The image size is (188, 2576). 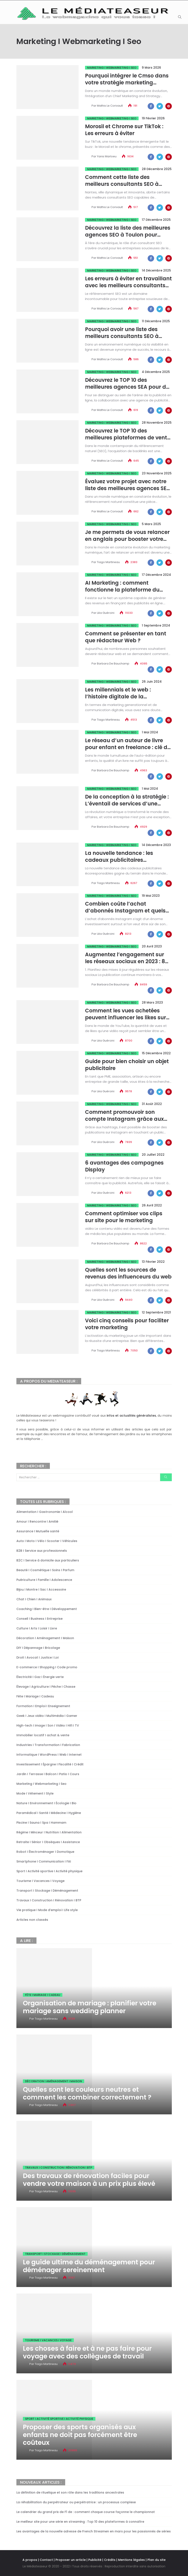 What do you see at coordinates (35, 1696) in the screenshot?
I see `Fête I Mariage I Cadeau` at bounding box center [35, 1696].